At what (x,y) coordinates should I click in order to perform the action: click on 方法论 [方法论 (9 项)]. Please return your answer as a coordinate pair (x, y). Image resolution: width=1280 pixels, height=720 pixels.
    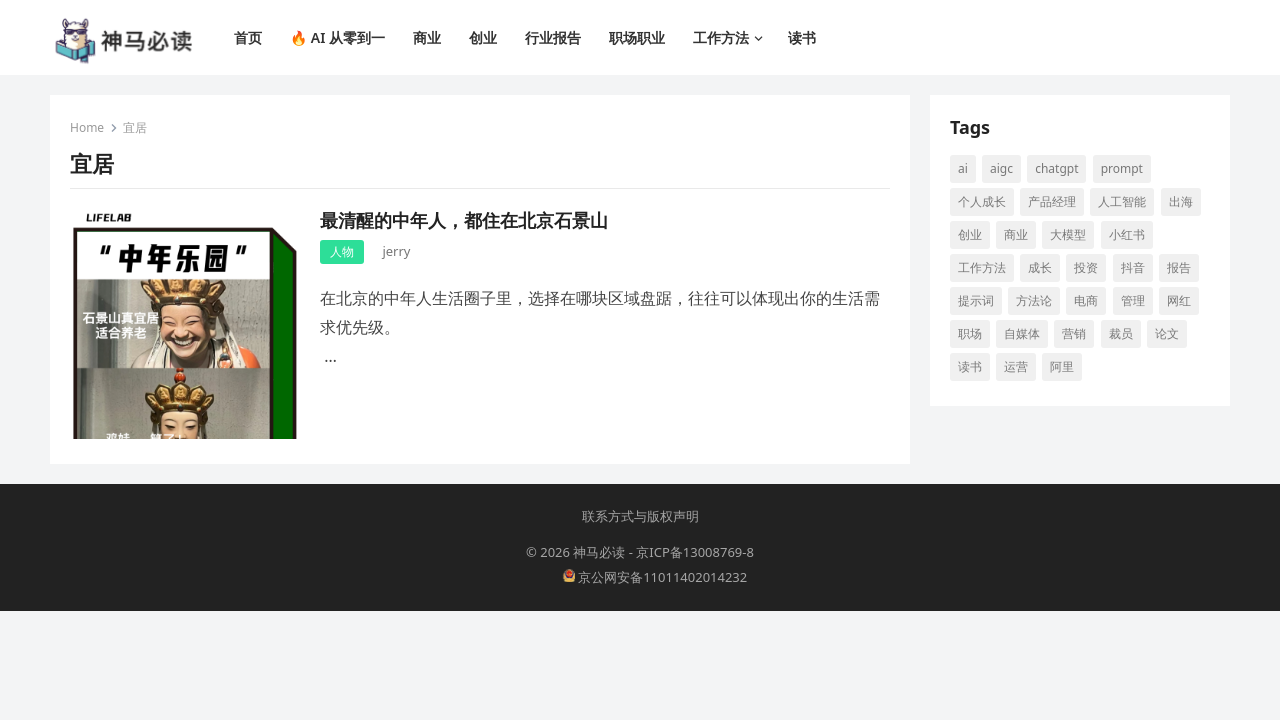
    Looking at the image, I should click on (1034, 300).